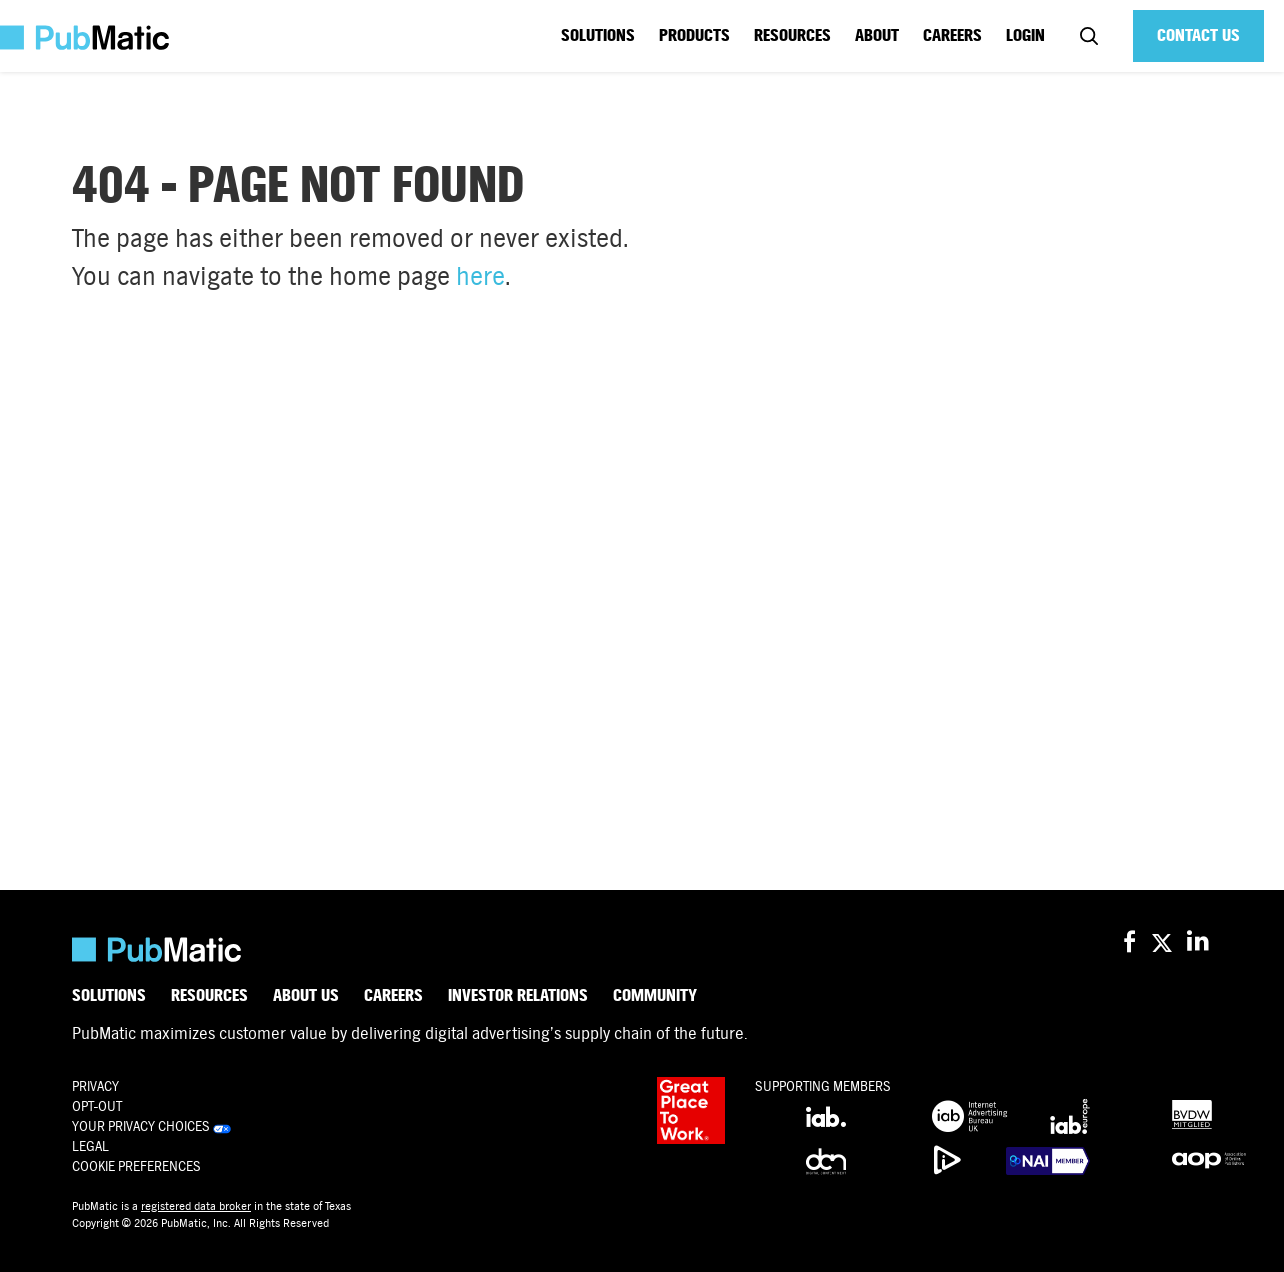  Describe the element at coordinates (1164, 942) in the screenshot. I see `[PubMatic on X (Twitter)]` at that location.